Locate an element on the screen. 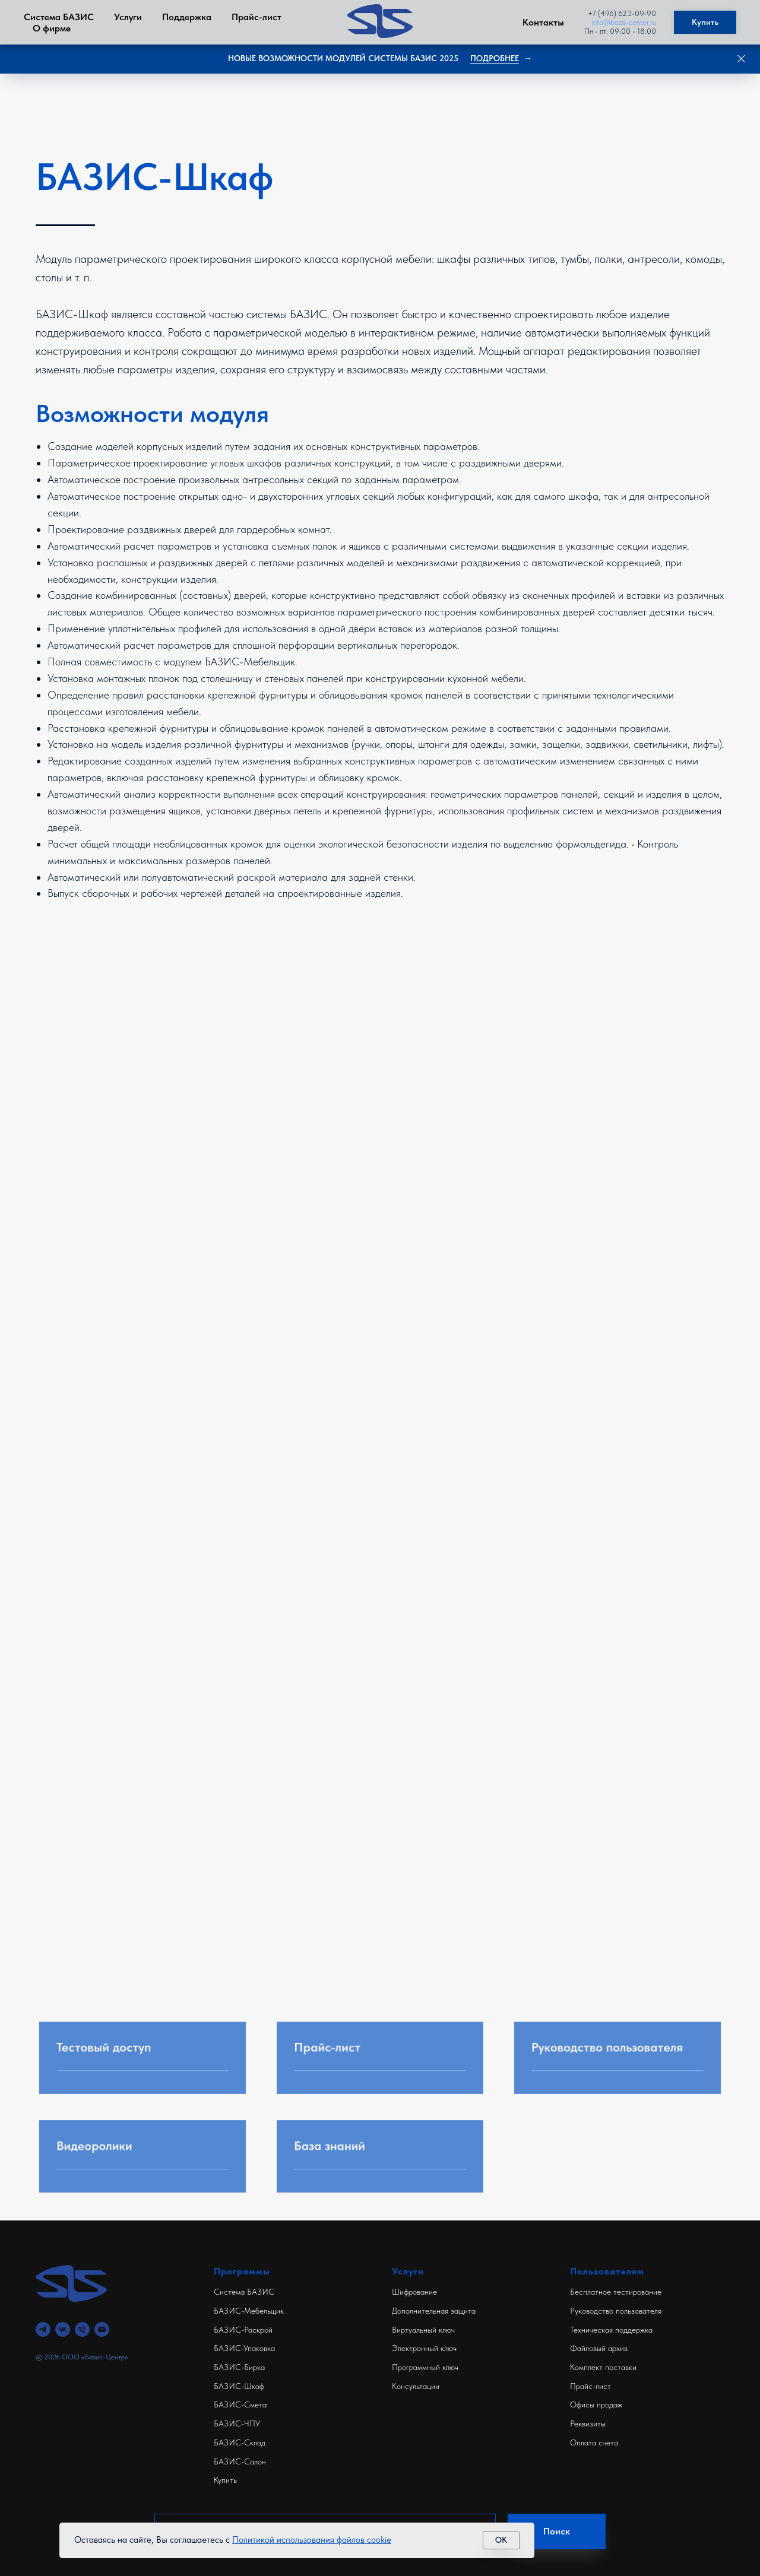  БАЗИС-Раскрой is located at coordinates (243, 2329).